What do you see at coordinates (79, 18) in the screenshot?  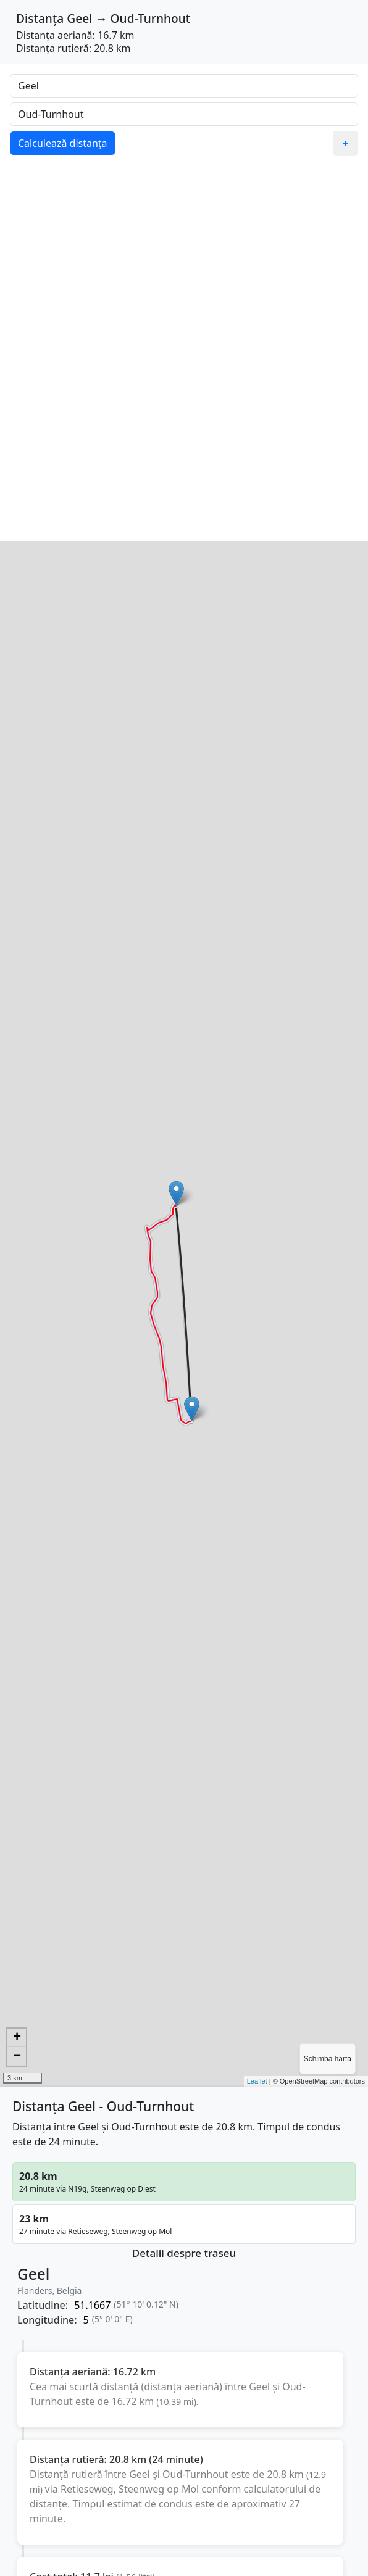 I see `Geel` at bounding box center [79, 18].